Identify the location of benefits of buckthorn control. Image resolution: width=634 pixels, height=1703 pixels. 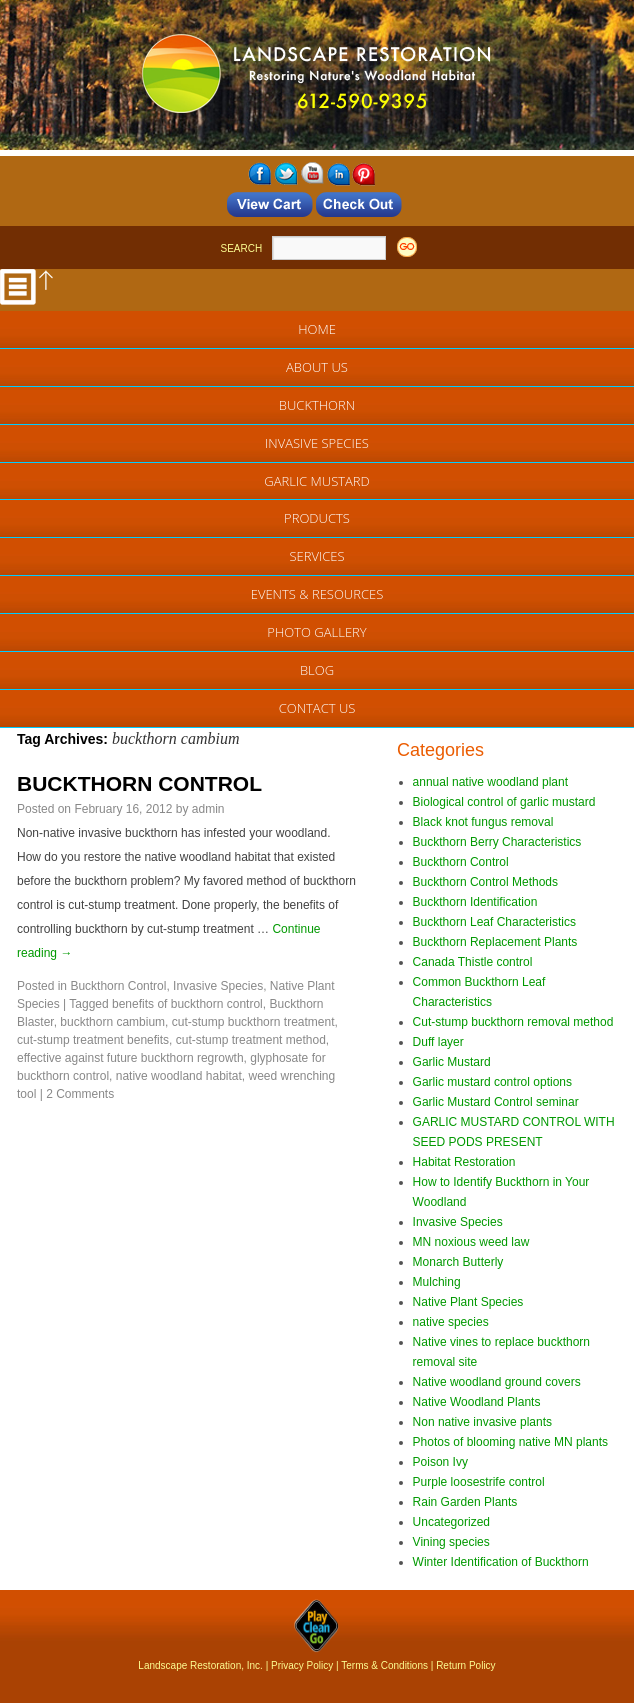
(187, 1004).